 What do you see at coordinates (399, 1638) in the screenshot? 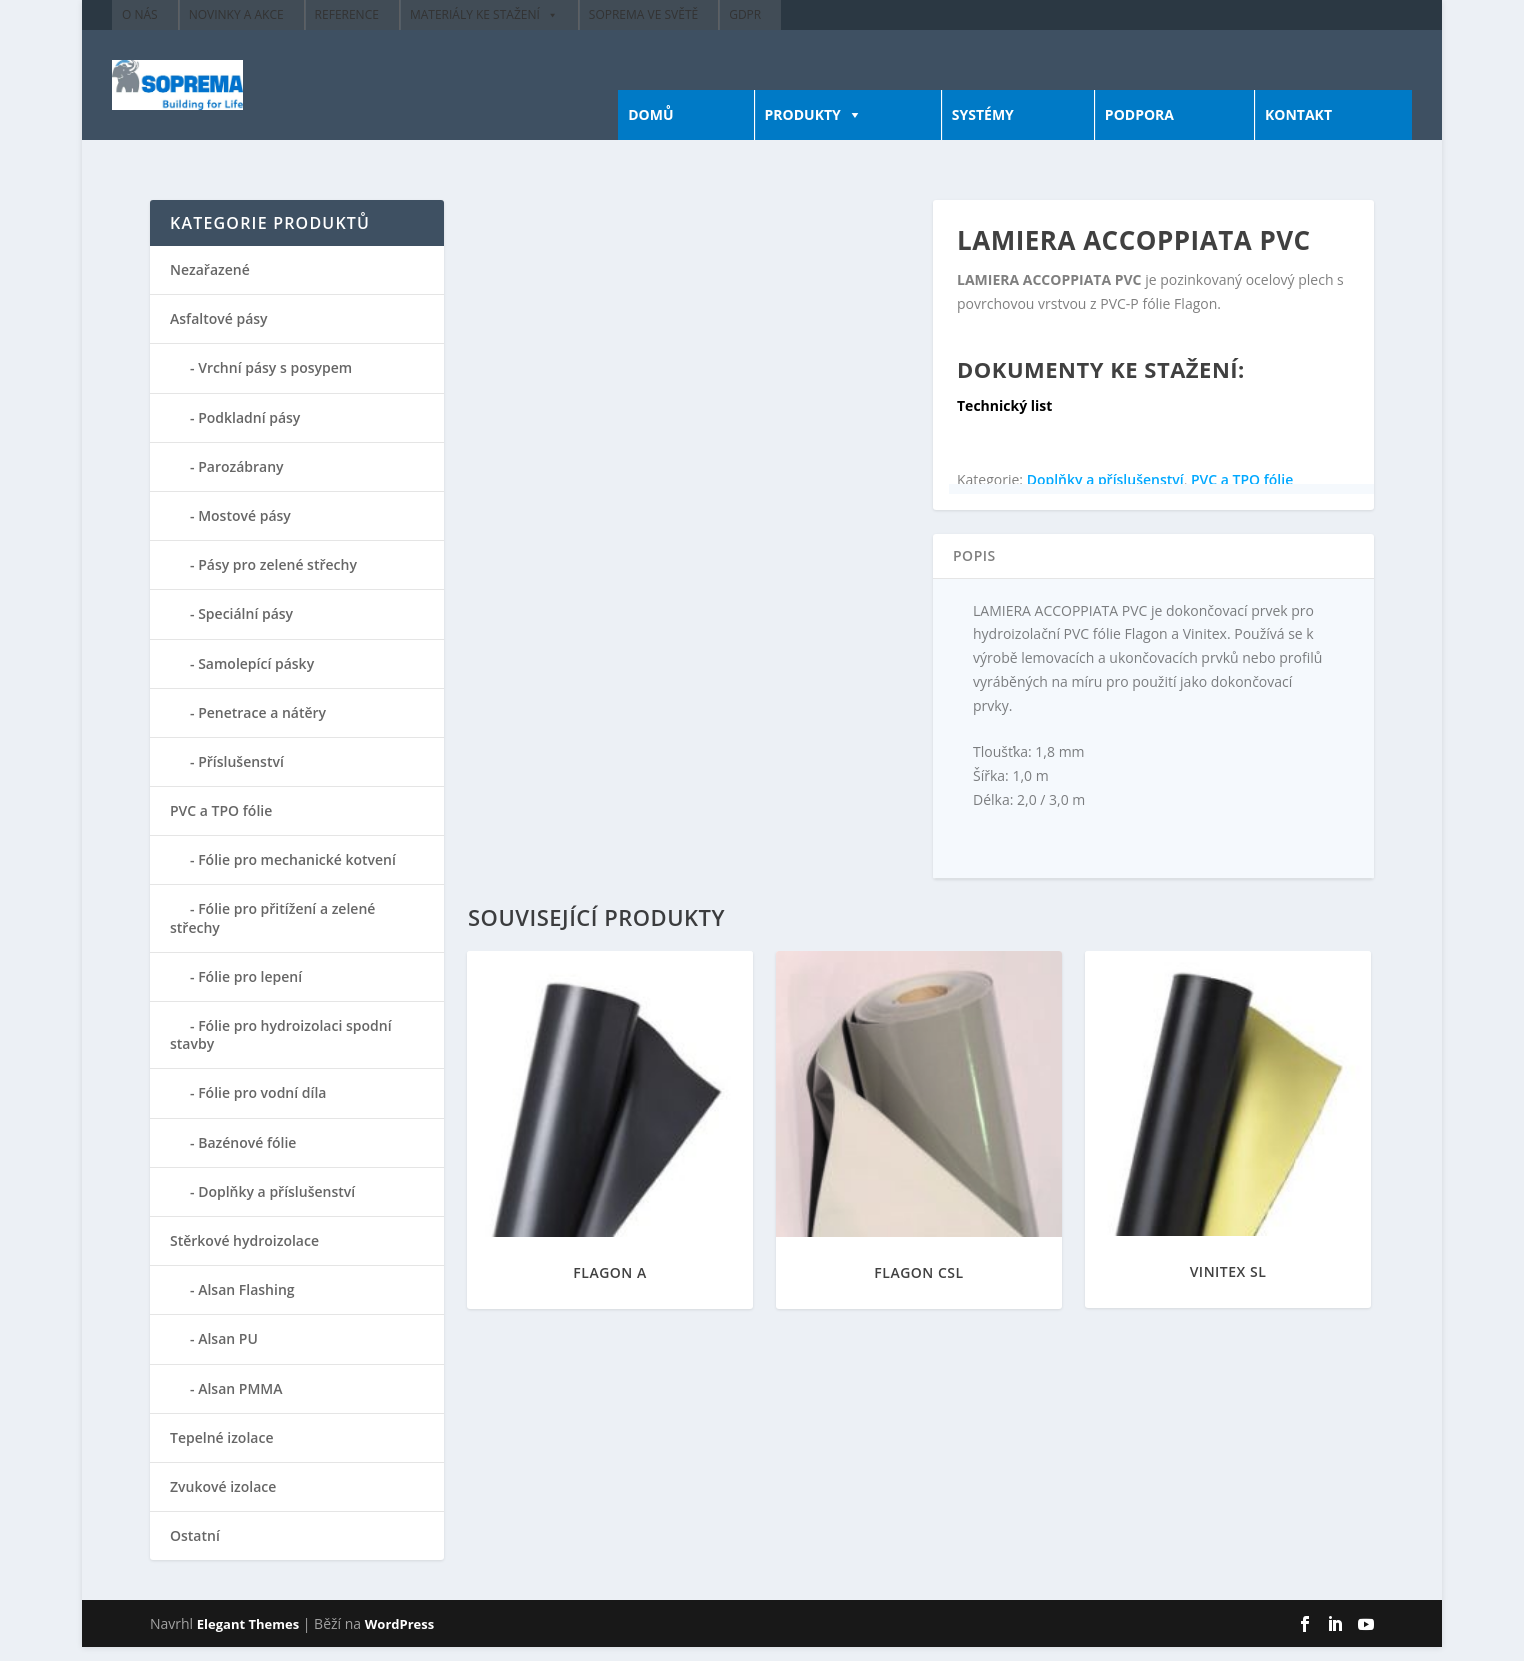
I see `WordPress` at bounding box center [399, 1638].